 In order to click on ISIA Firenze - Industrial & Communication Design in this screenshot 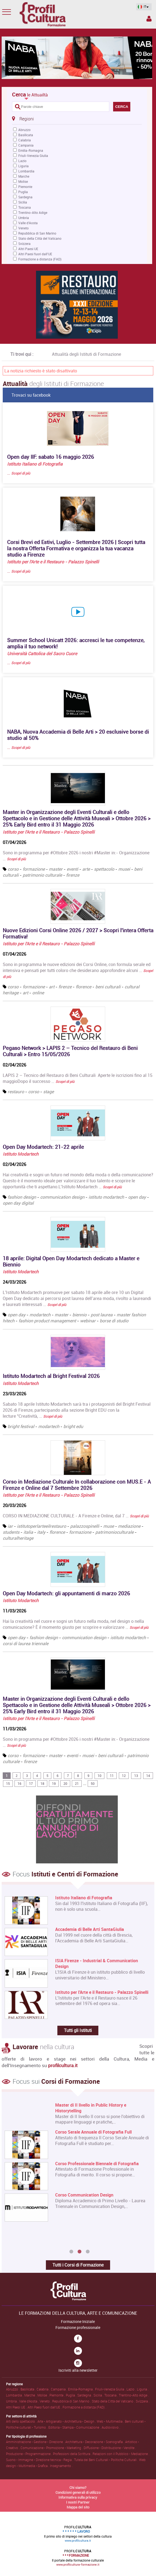, I will do `click(96, 1963)`.